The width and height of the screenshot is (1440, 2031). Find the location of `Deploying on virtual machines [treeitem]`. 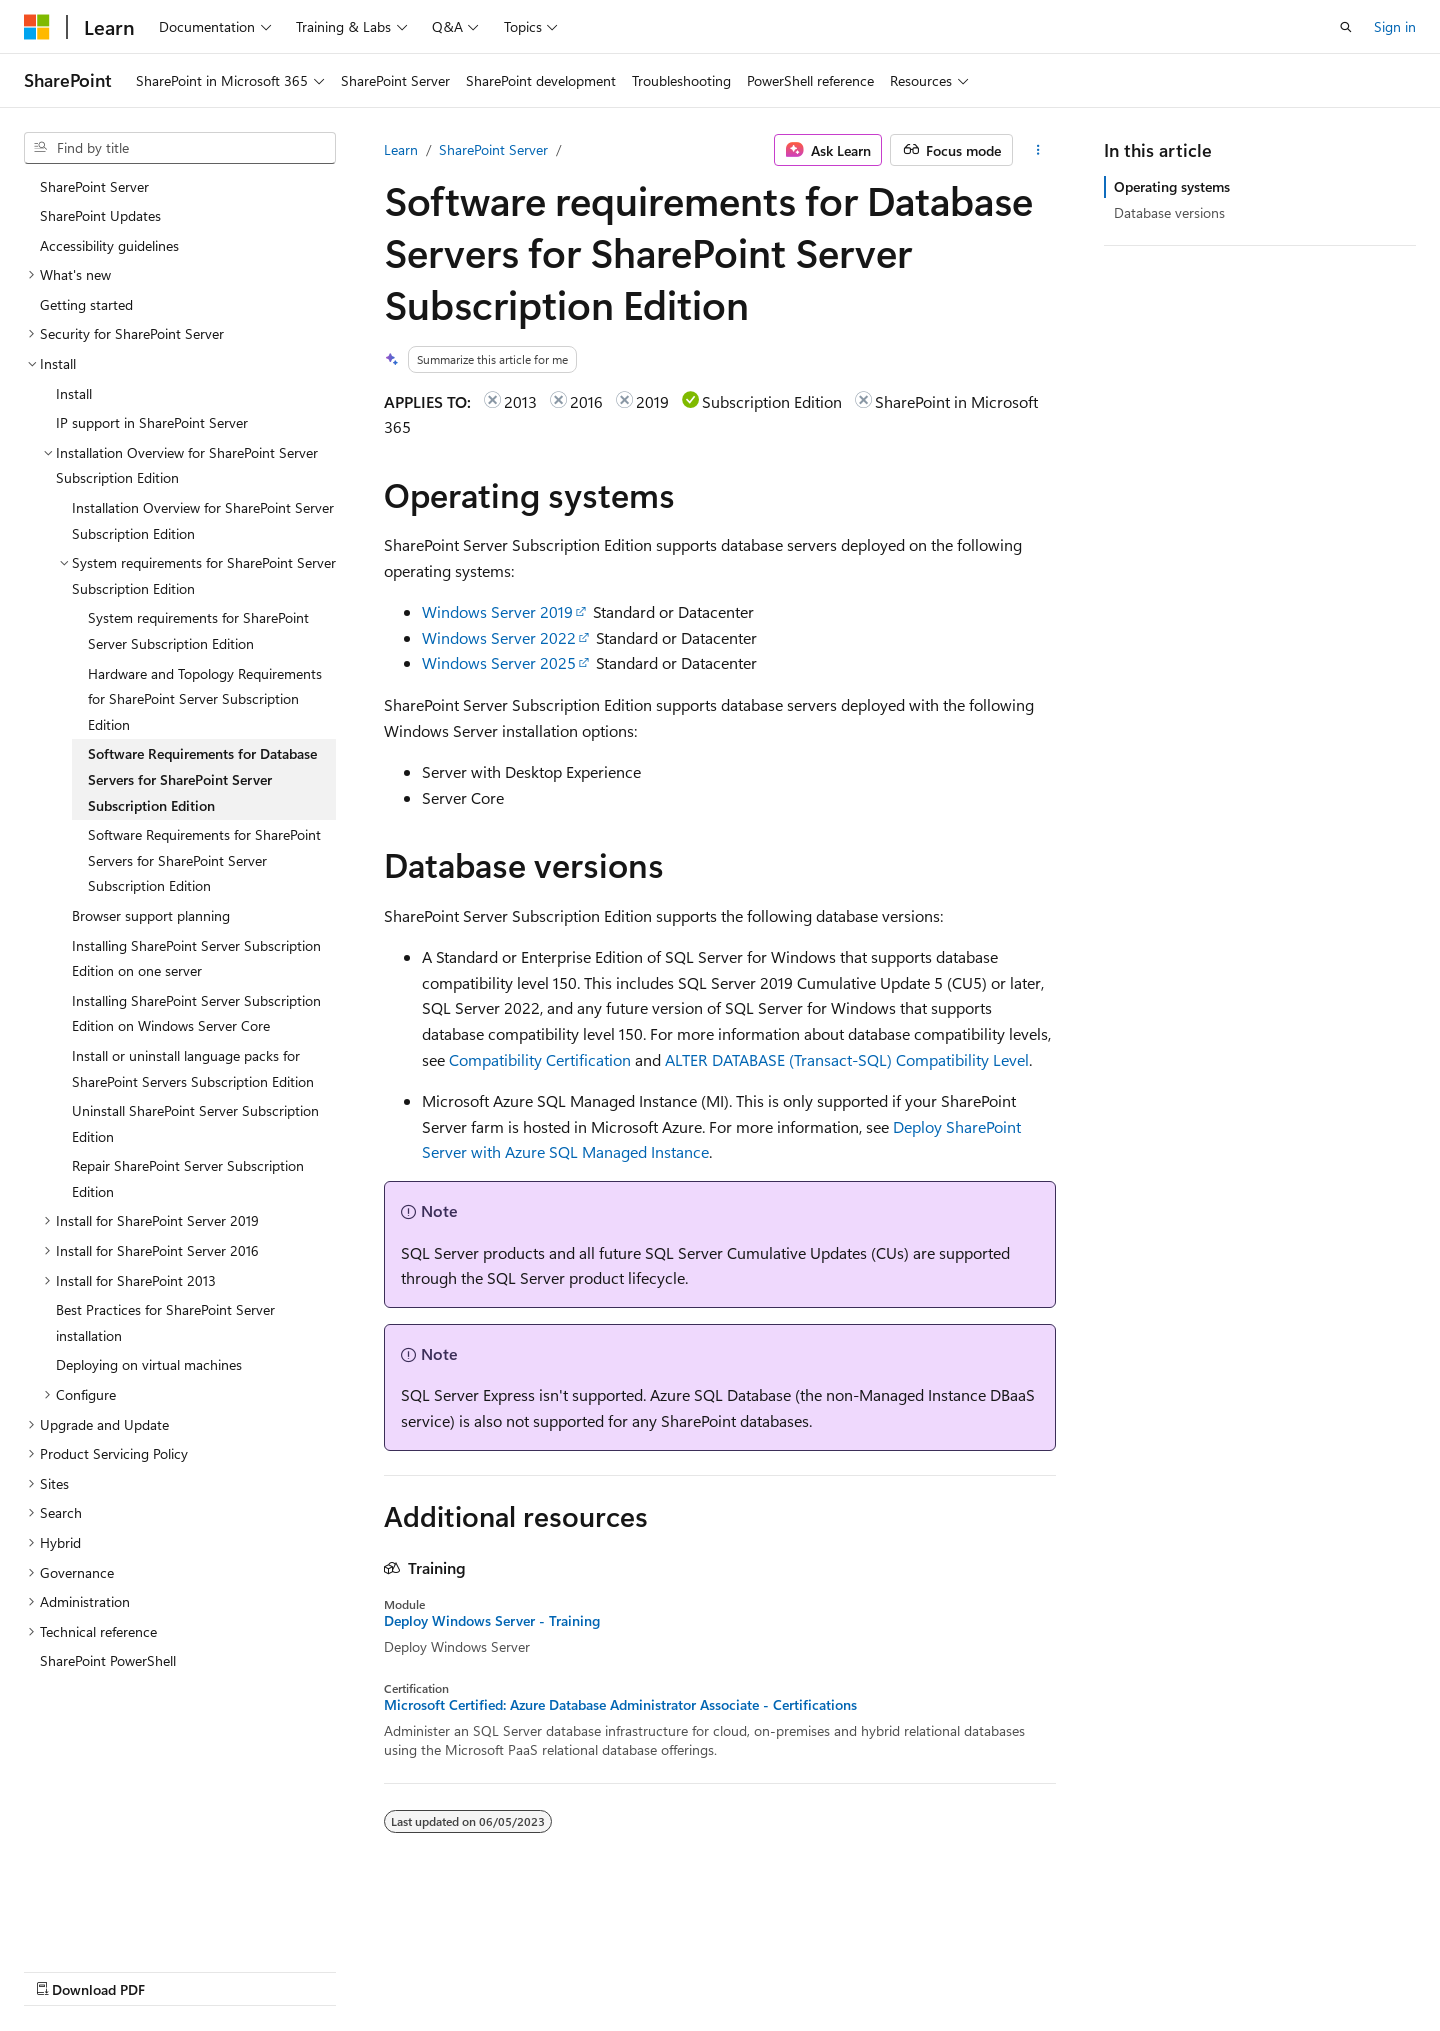

Deploying on virtual machines [treeitem] is located at coordinates (149, 1364).